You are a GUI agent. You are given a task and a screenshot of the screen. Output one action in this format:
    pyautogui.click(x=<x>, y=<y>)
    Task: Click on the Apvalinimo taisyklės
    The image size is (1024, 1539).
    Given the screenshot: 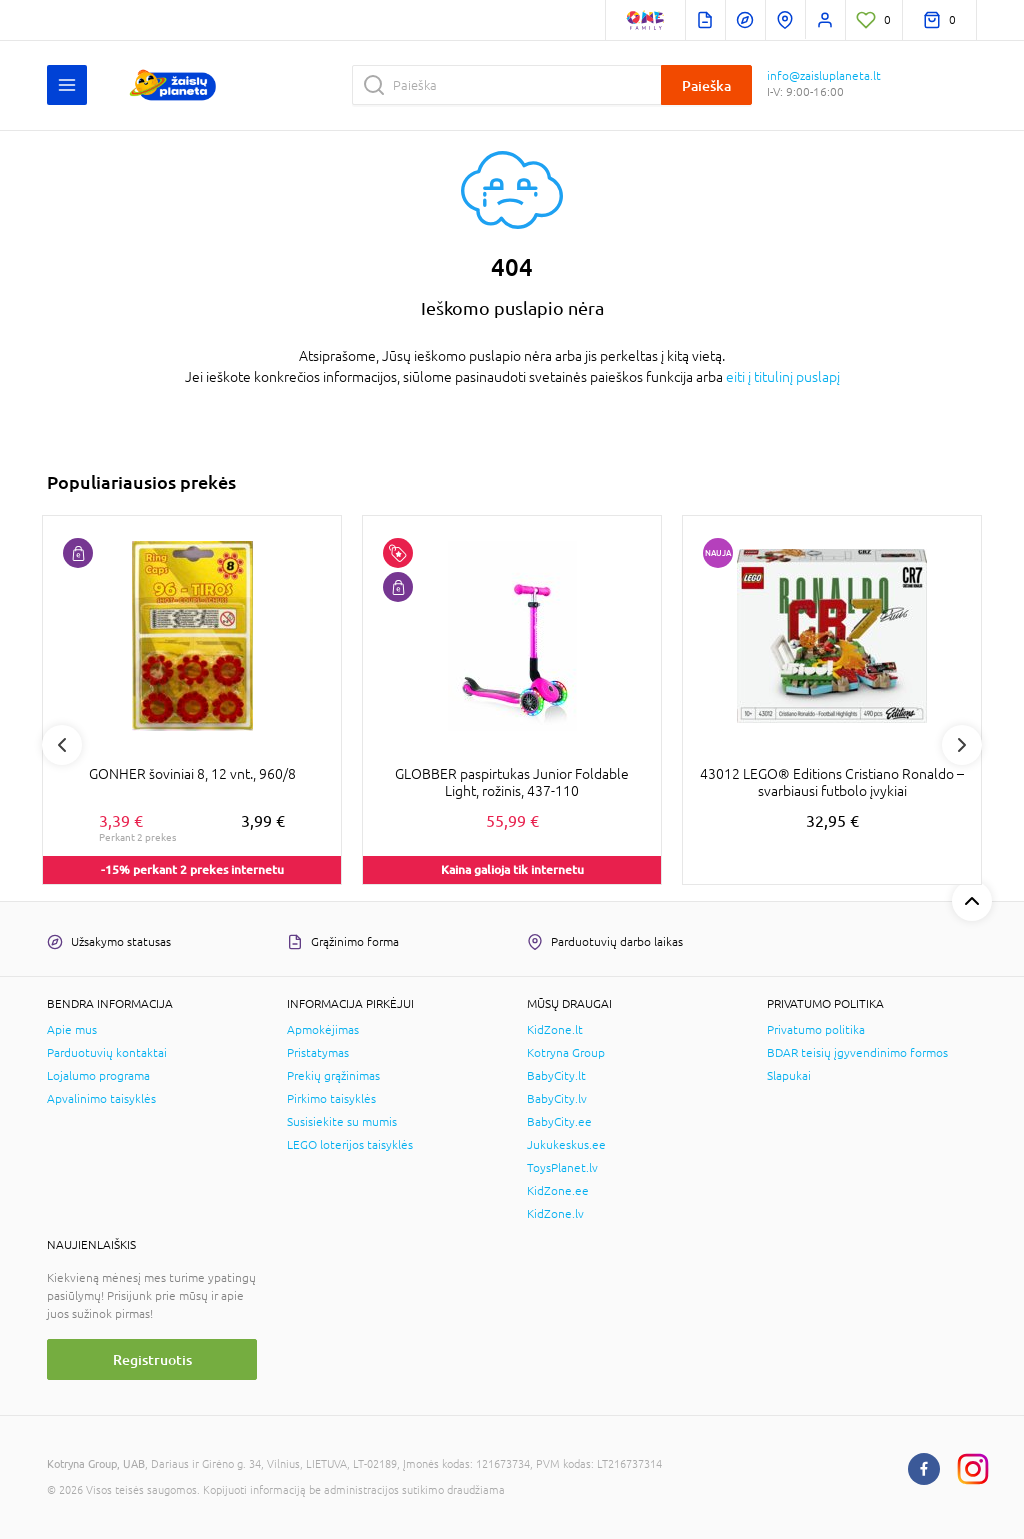 What is the action you would take?
    pyautogui.click(x=101, y=1099)
    